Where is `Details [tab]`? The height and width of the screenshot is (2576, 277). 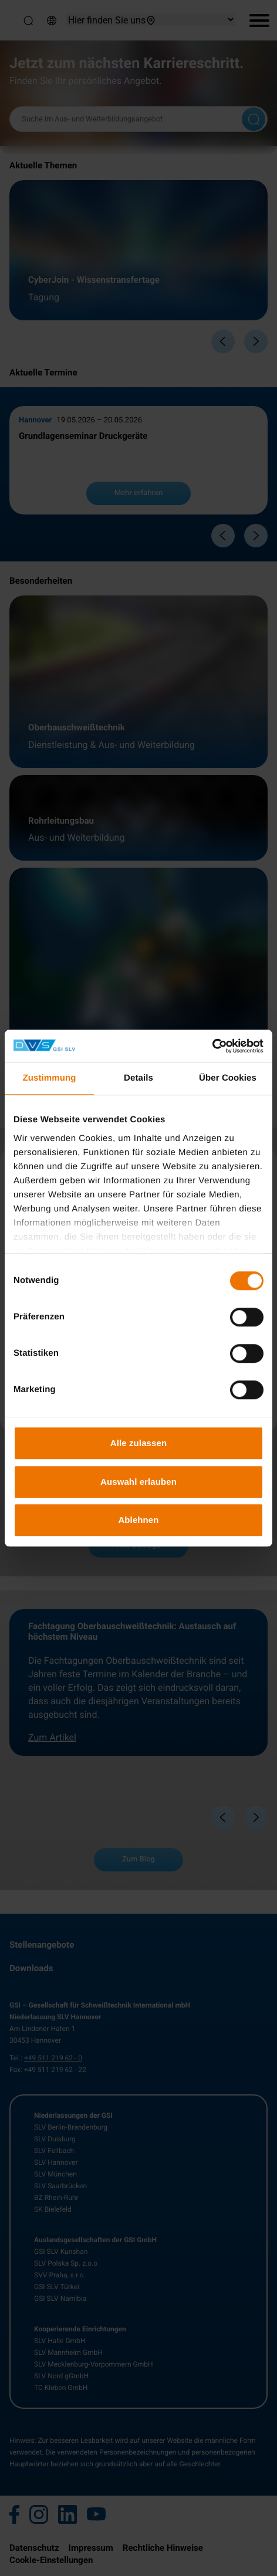
Details [tab] is located at coordinates (138, 1078).